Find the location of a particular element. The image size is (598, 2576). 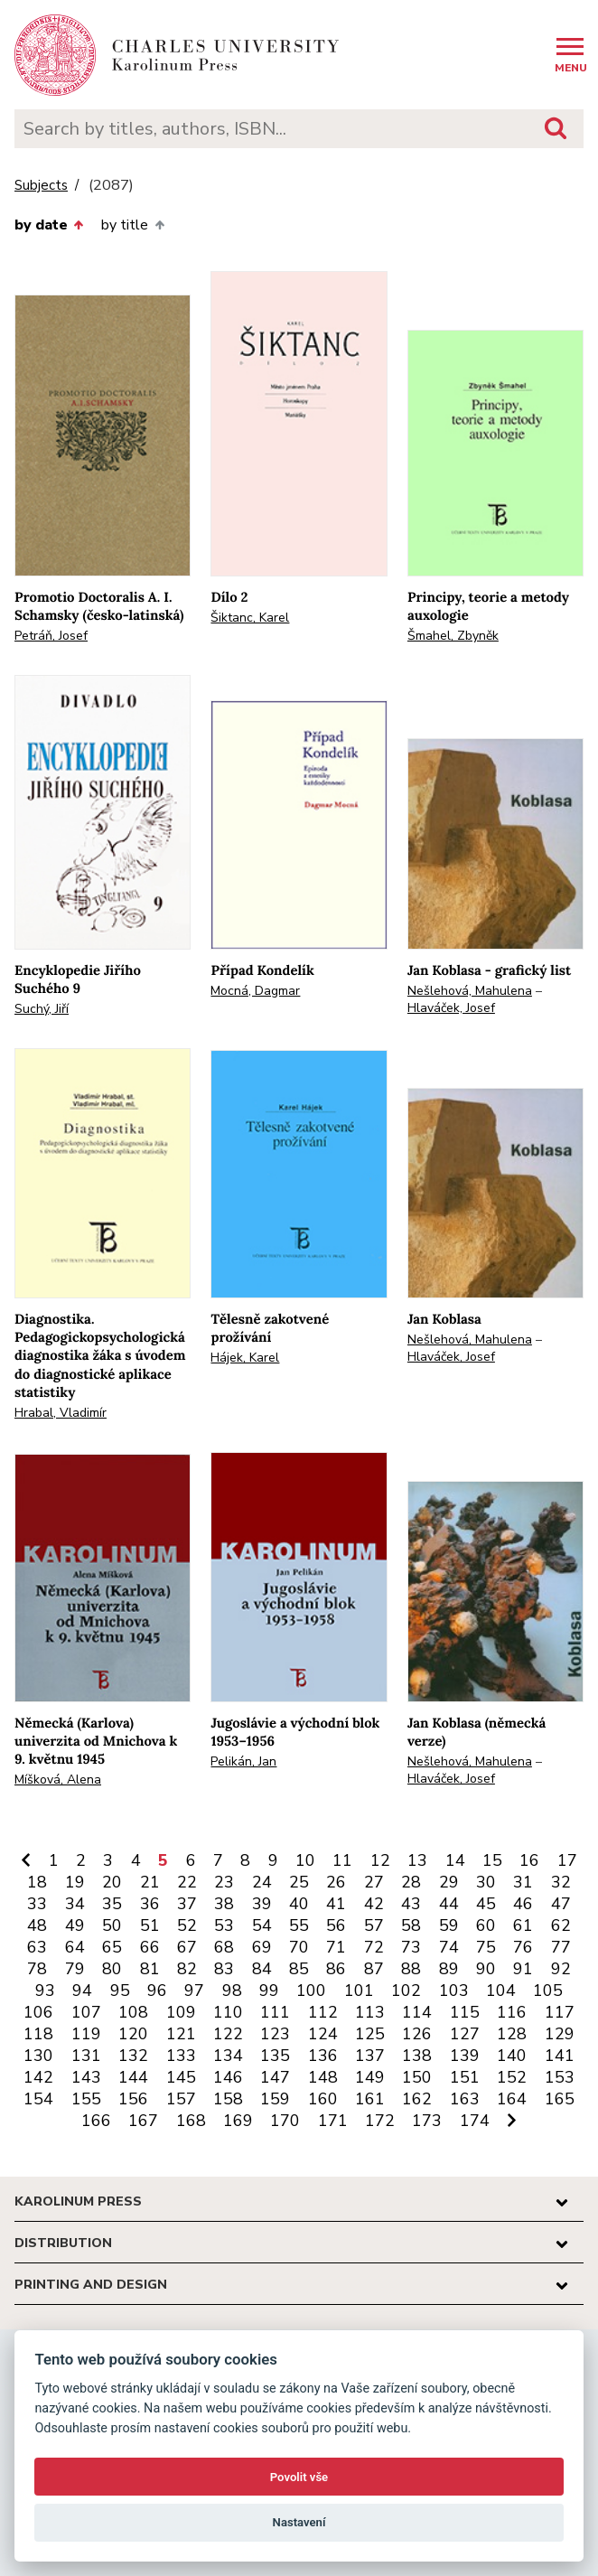

141 is located at coordinates (560, 2055).